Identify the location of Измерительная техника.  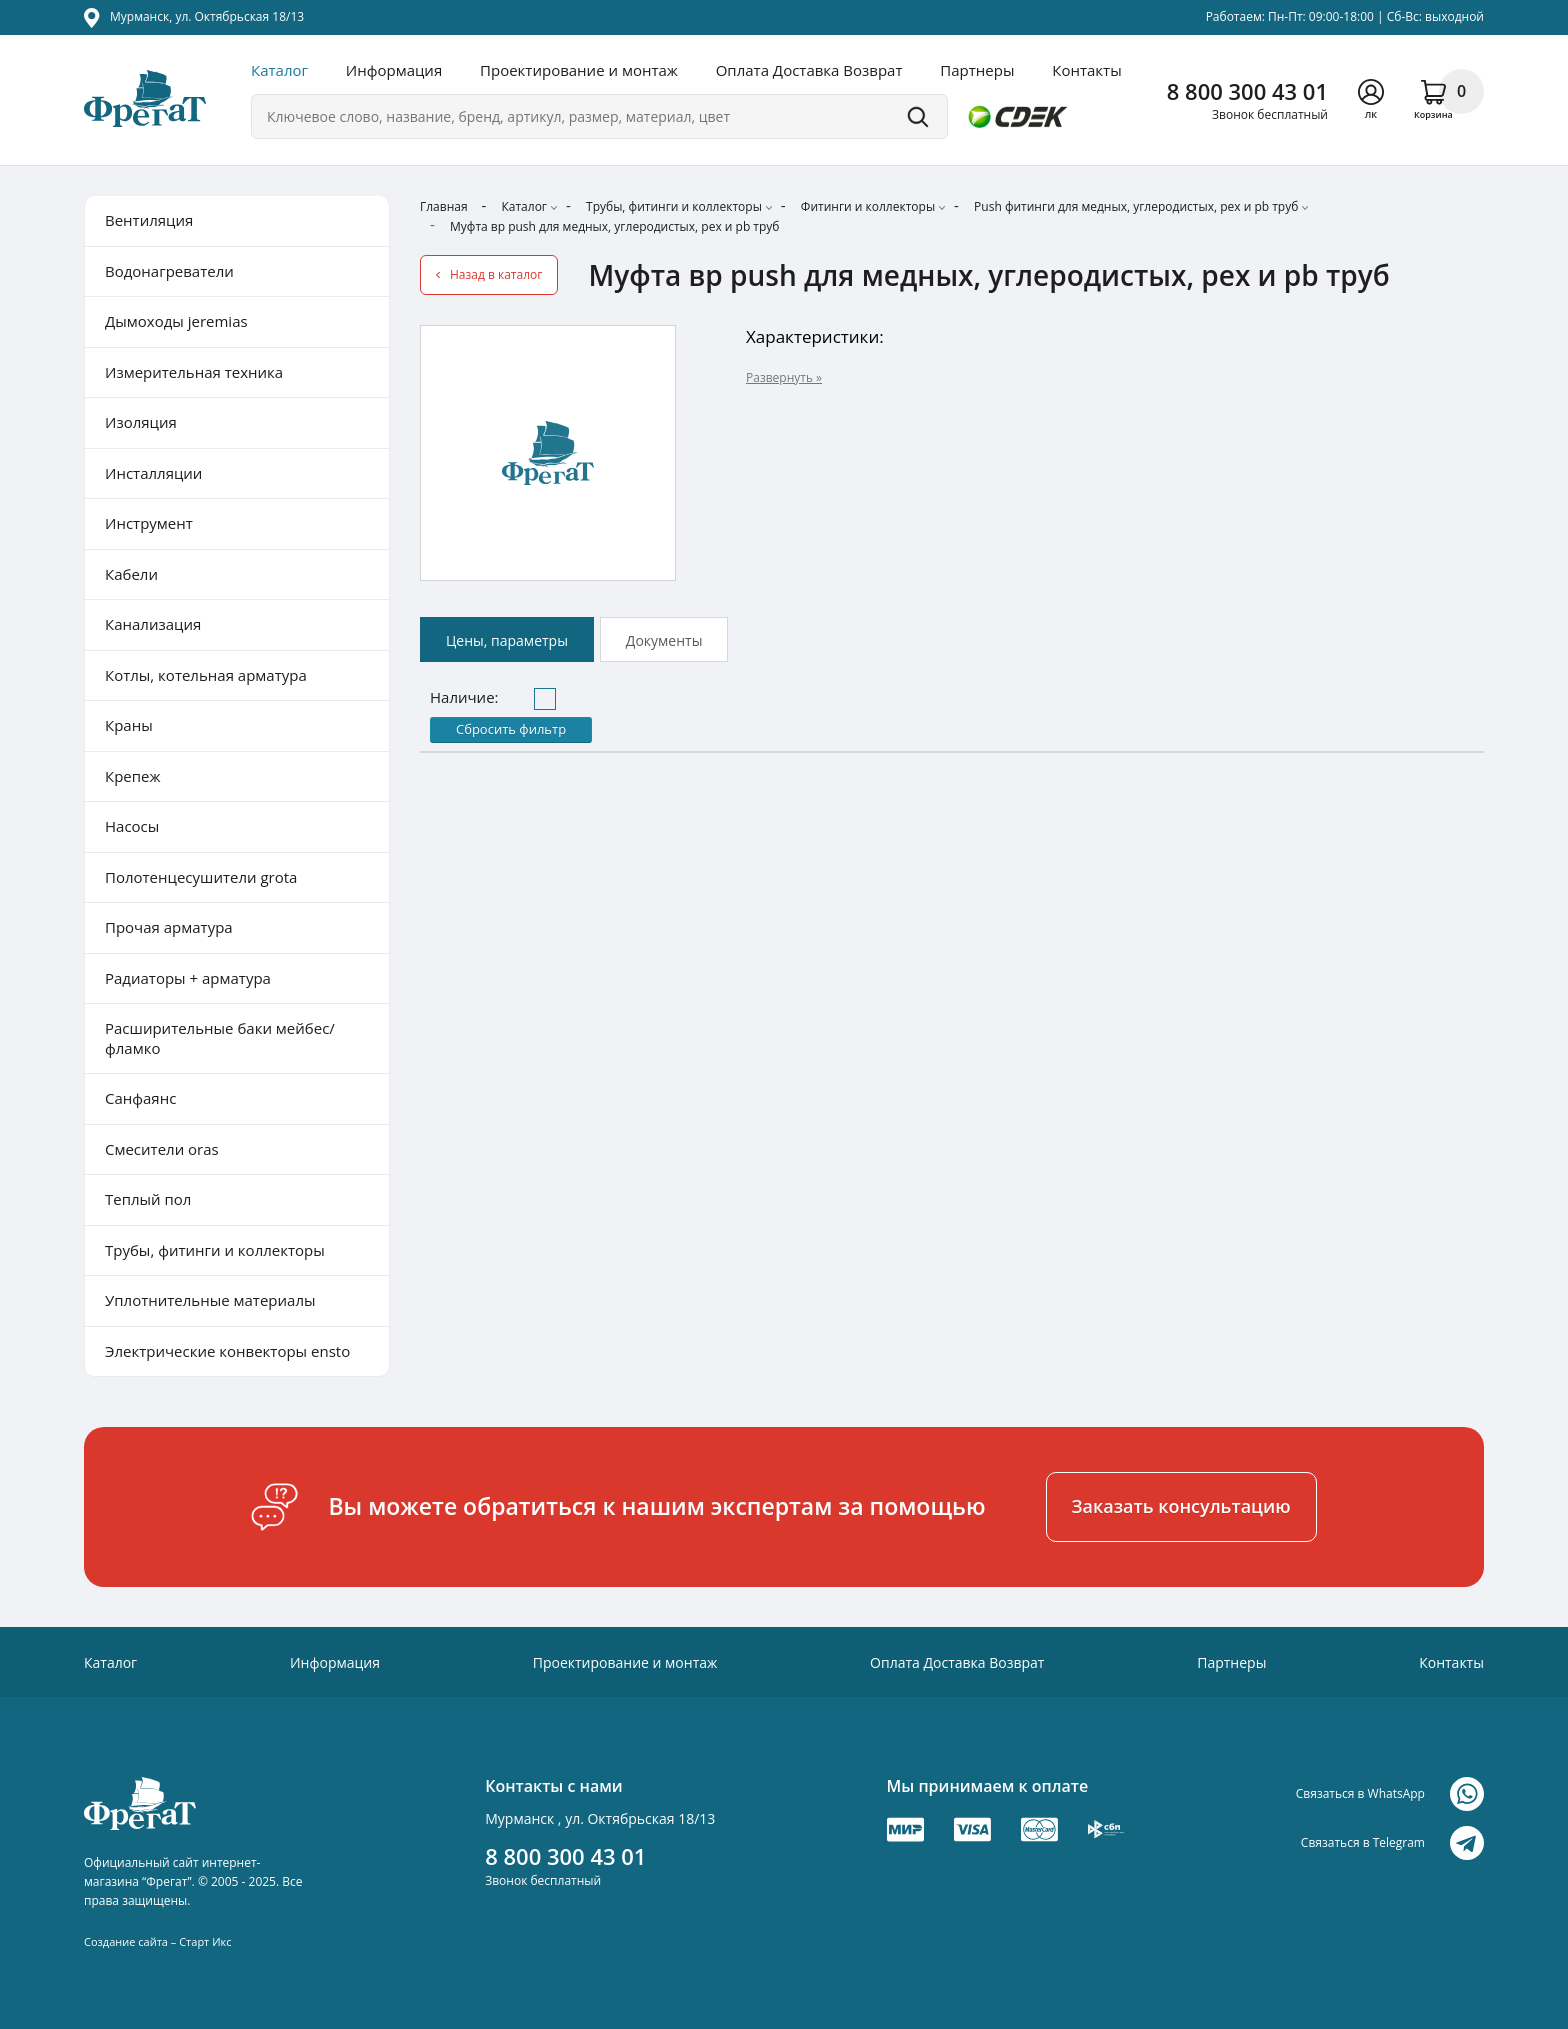
(194, 372).